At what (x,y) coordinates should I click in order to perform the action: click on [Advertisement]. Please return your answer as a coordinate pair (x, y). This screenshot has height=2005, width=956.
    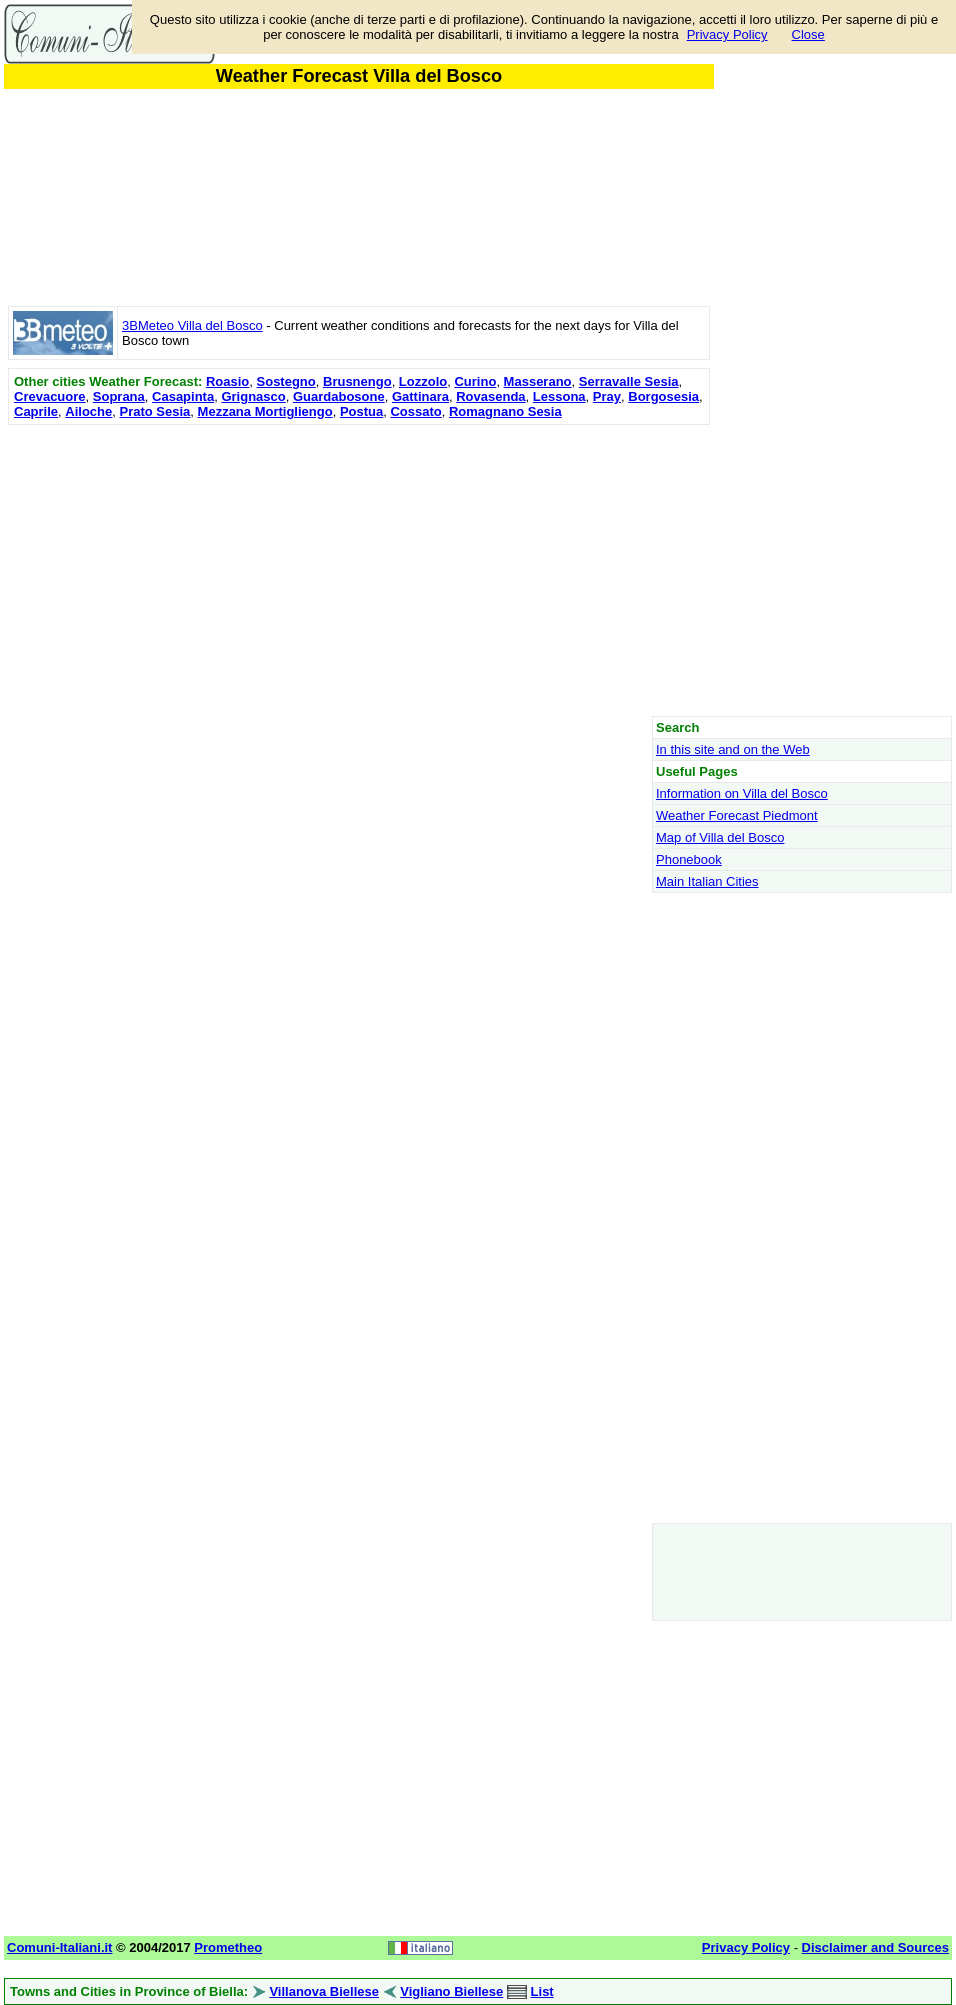
    Looking at the image, I should click on (359, 570).